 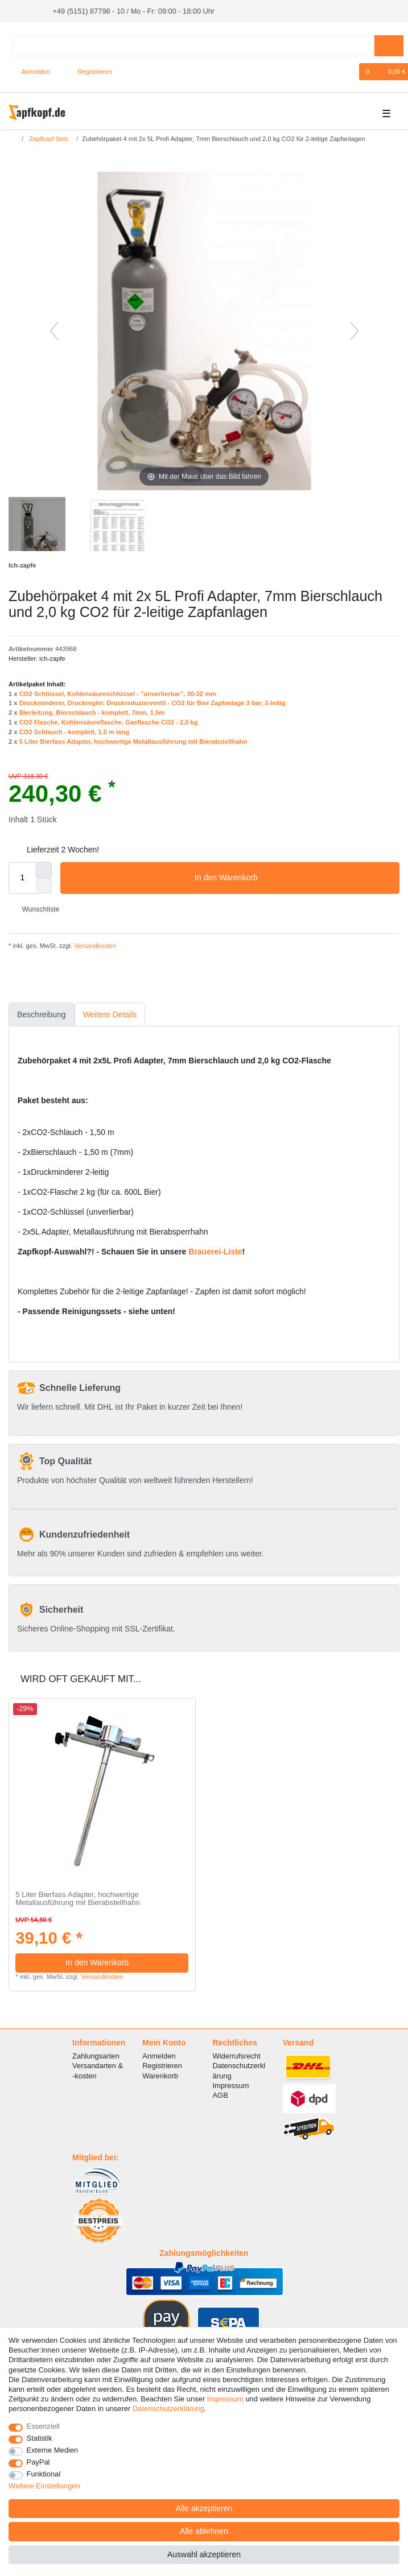 What do you see at coordinates (193, 44) in the screenshot?
I see `[Suchbegriff]` at bounding box center [193, 44].